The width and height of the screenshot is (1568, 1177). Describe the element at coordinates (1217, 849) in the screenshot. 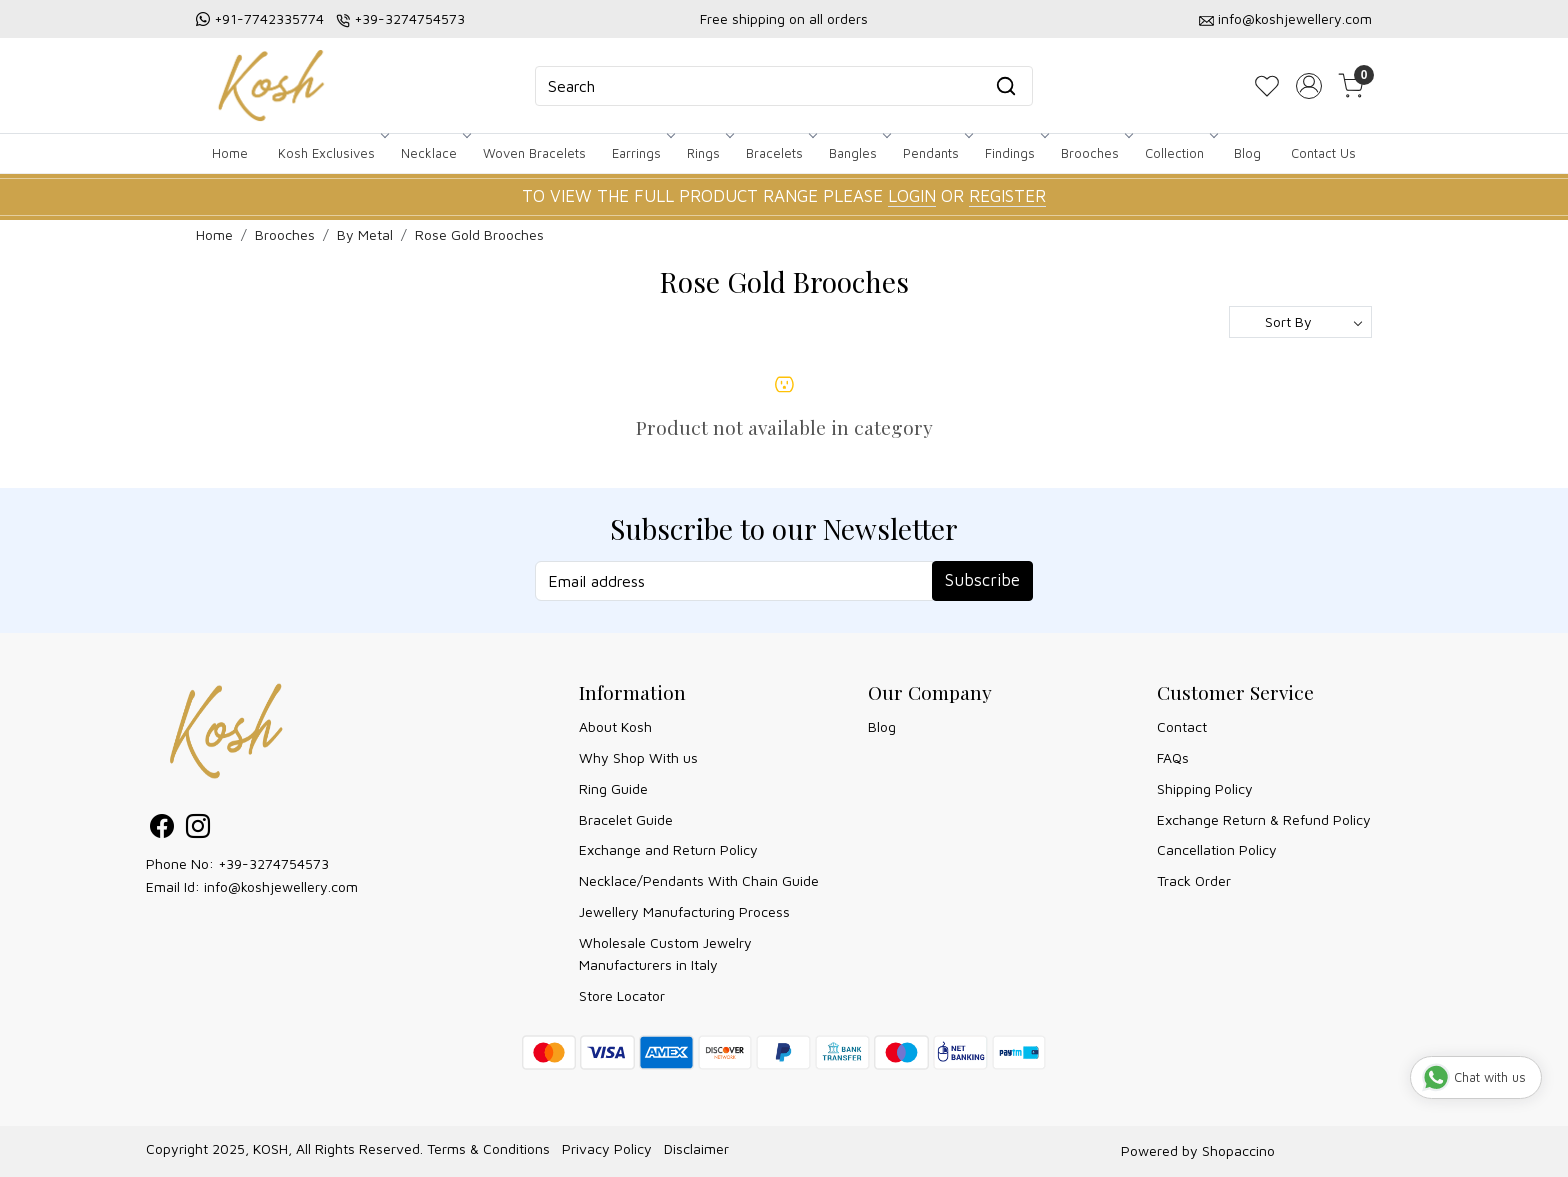

I see `Cancellation Policy` at that location.